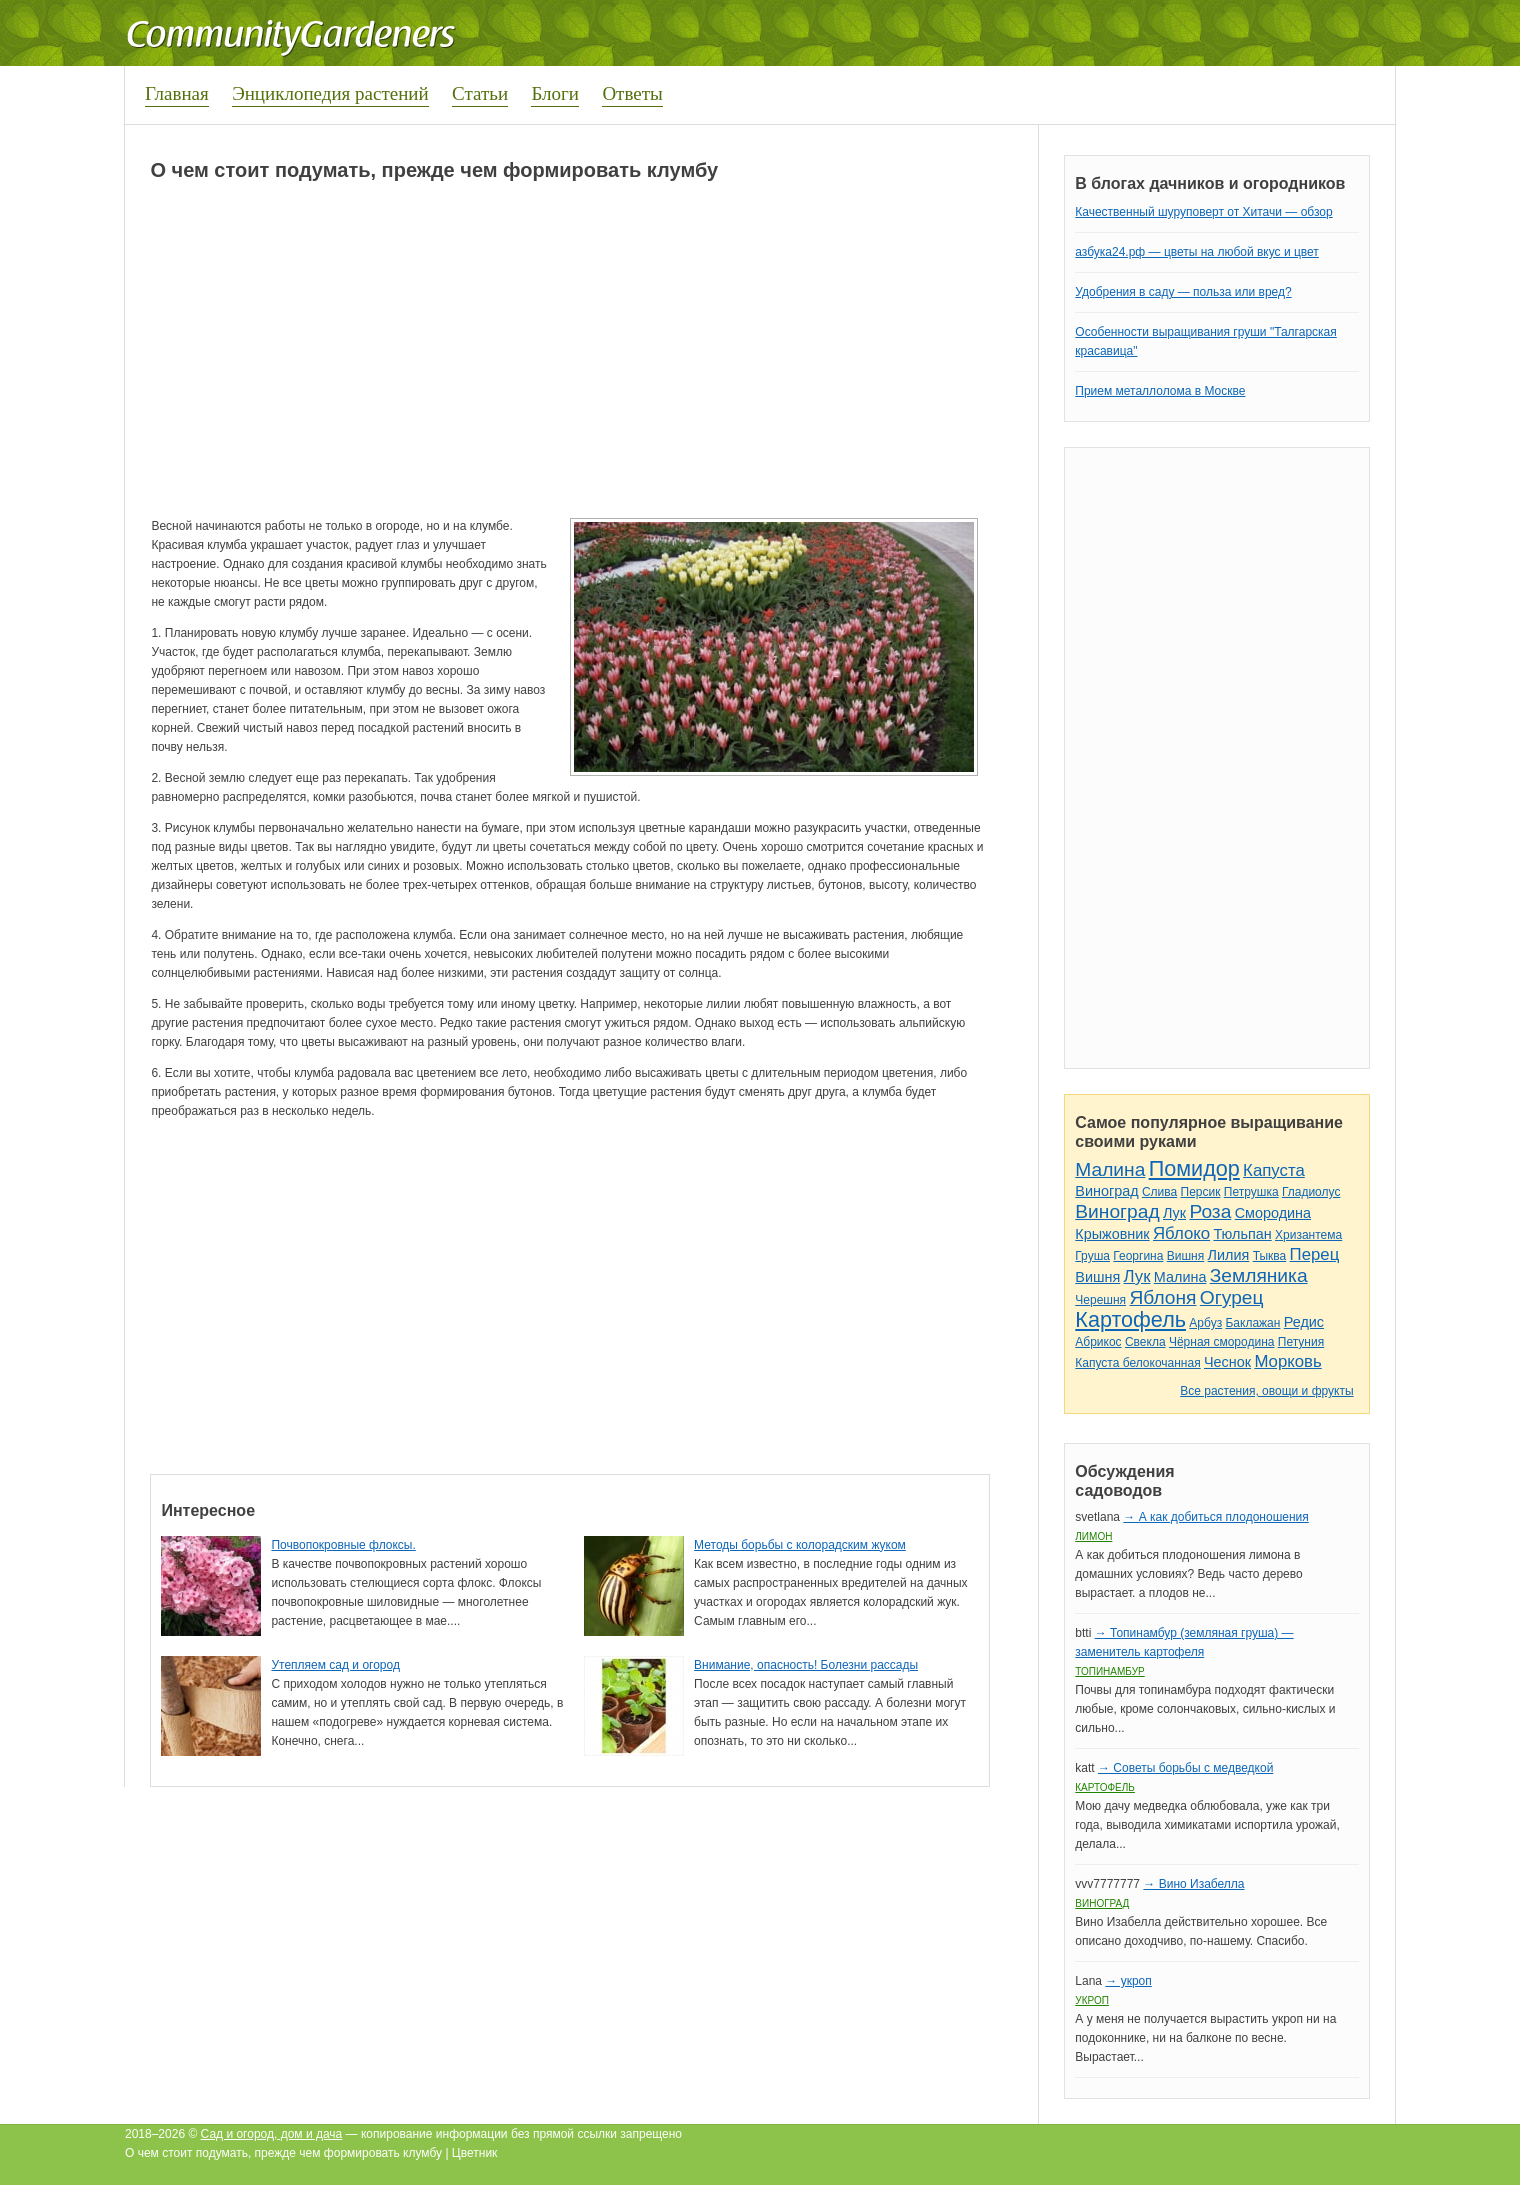  I want to click on Энциклопедия растений, so click(330, 93).